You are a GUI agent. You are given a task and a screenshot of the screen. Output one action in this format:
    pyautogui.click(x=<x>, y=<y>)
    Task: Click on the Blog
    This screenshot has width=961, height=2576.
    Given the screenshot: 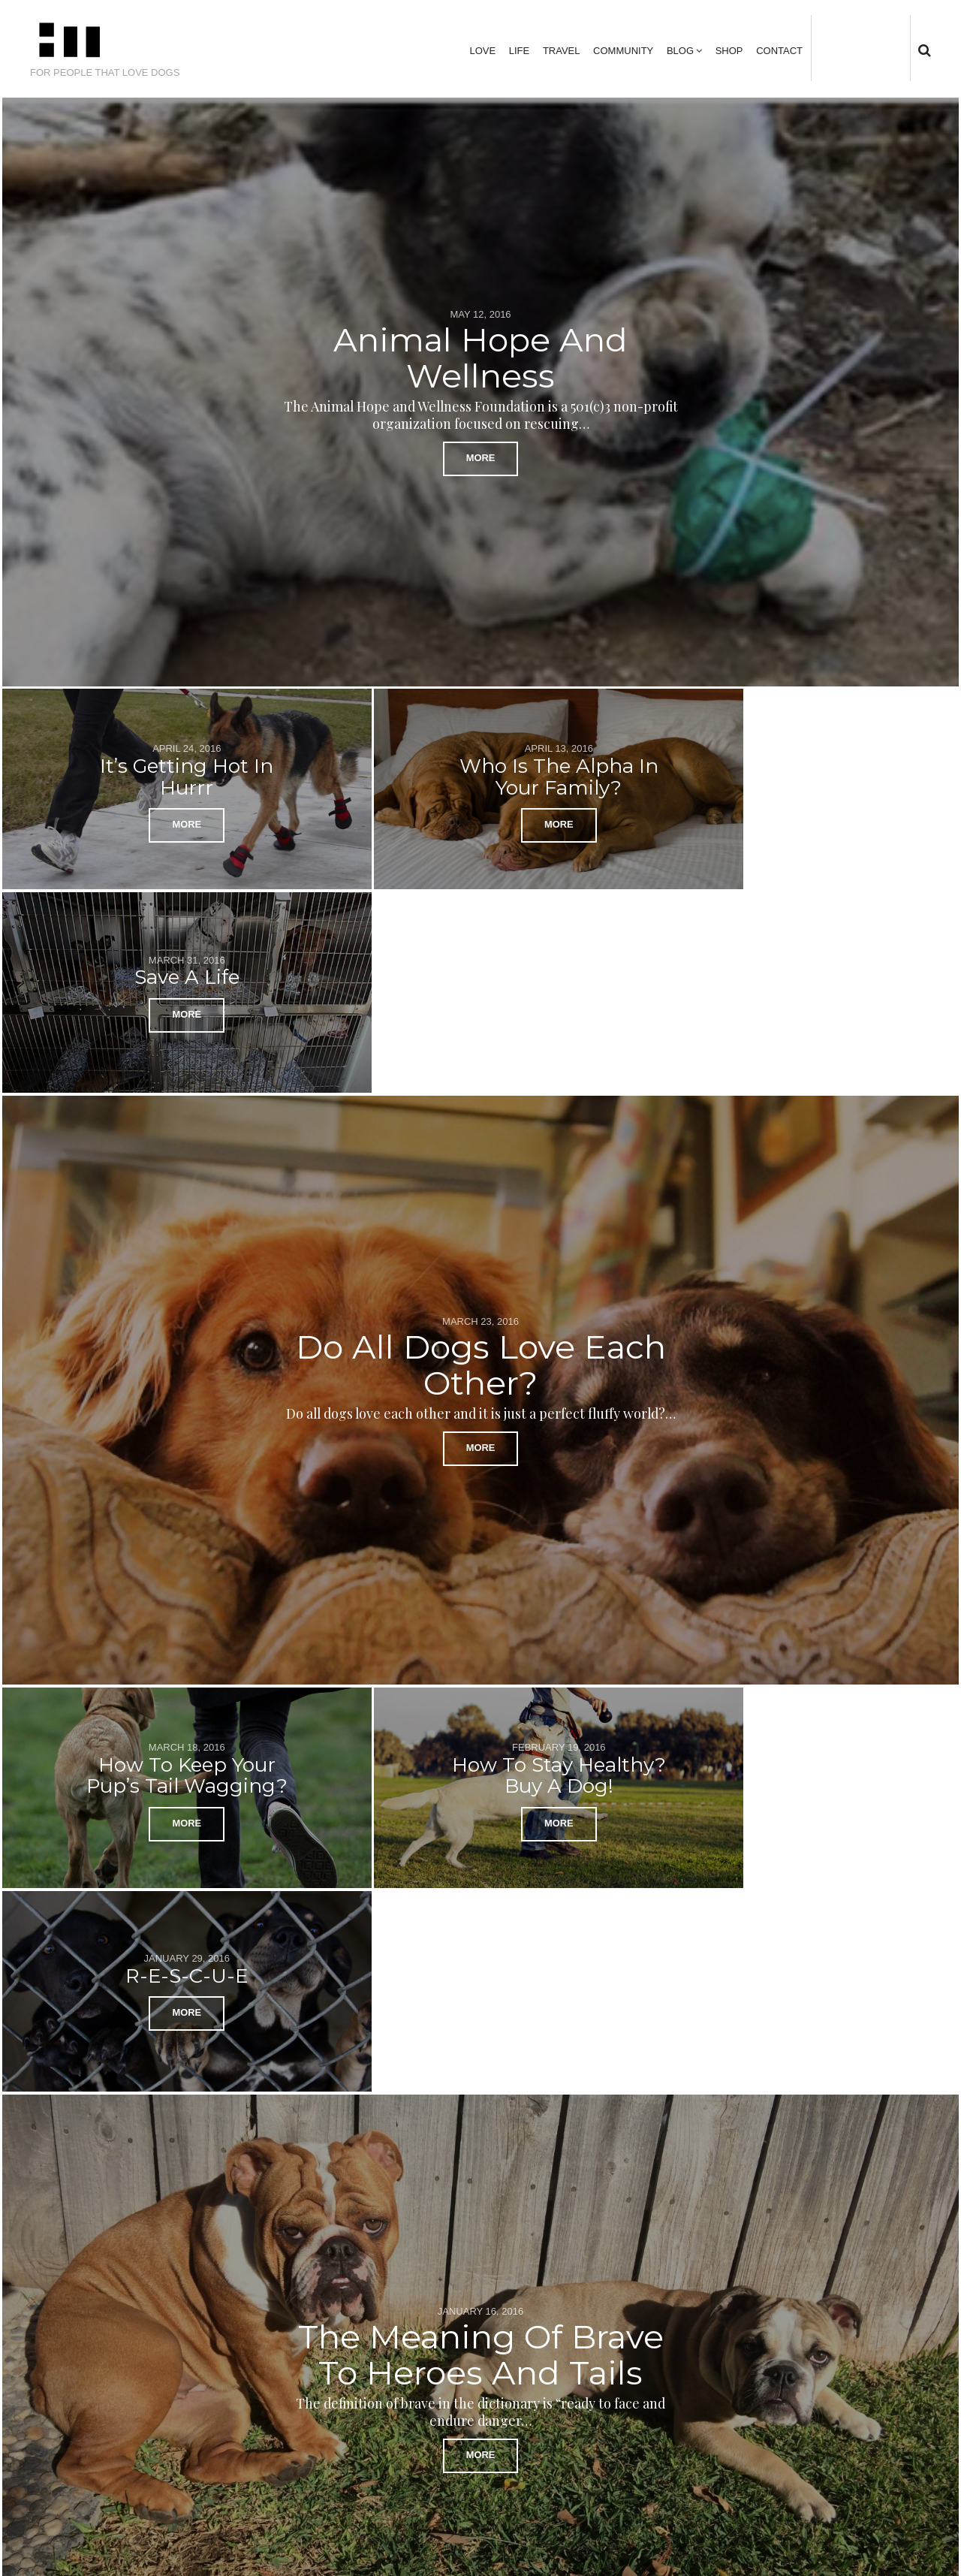 What is the action you would take?
    pyautogui.click(x=680, y=50)
    